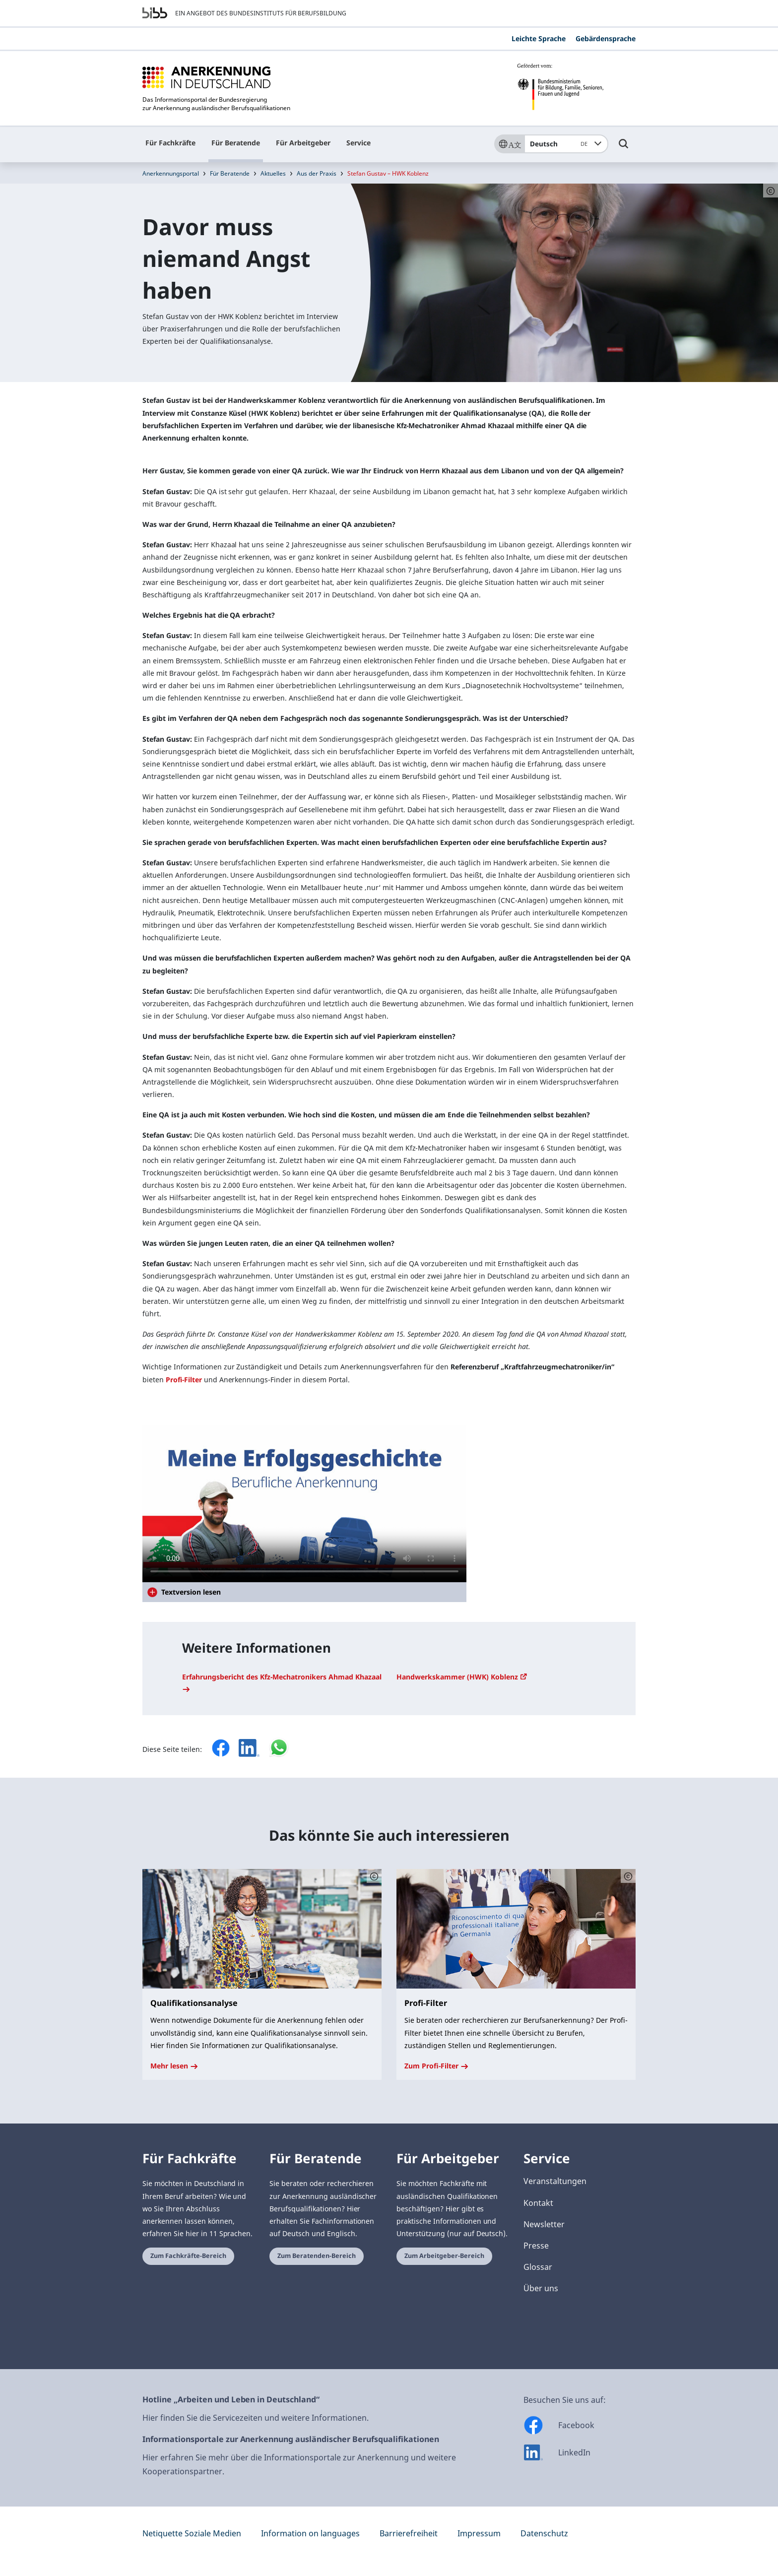 The image size is (778, 2576). What do you see at coordinates (184, 1379) in the screenshot?
I see `Profi-Filter` at bounding box center [184, 1379].